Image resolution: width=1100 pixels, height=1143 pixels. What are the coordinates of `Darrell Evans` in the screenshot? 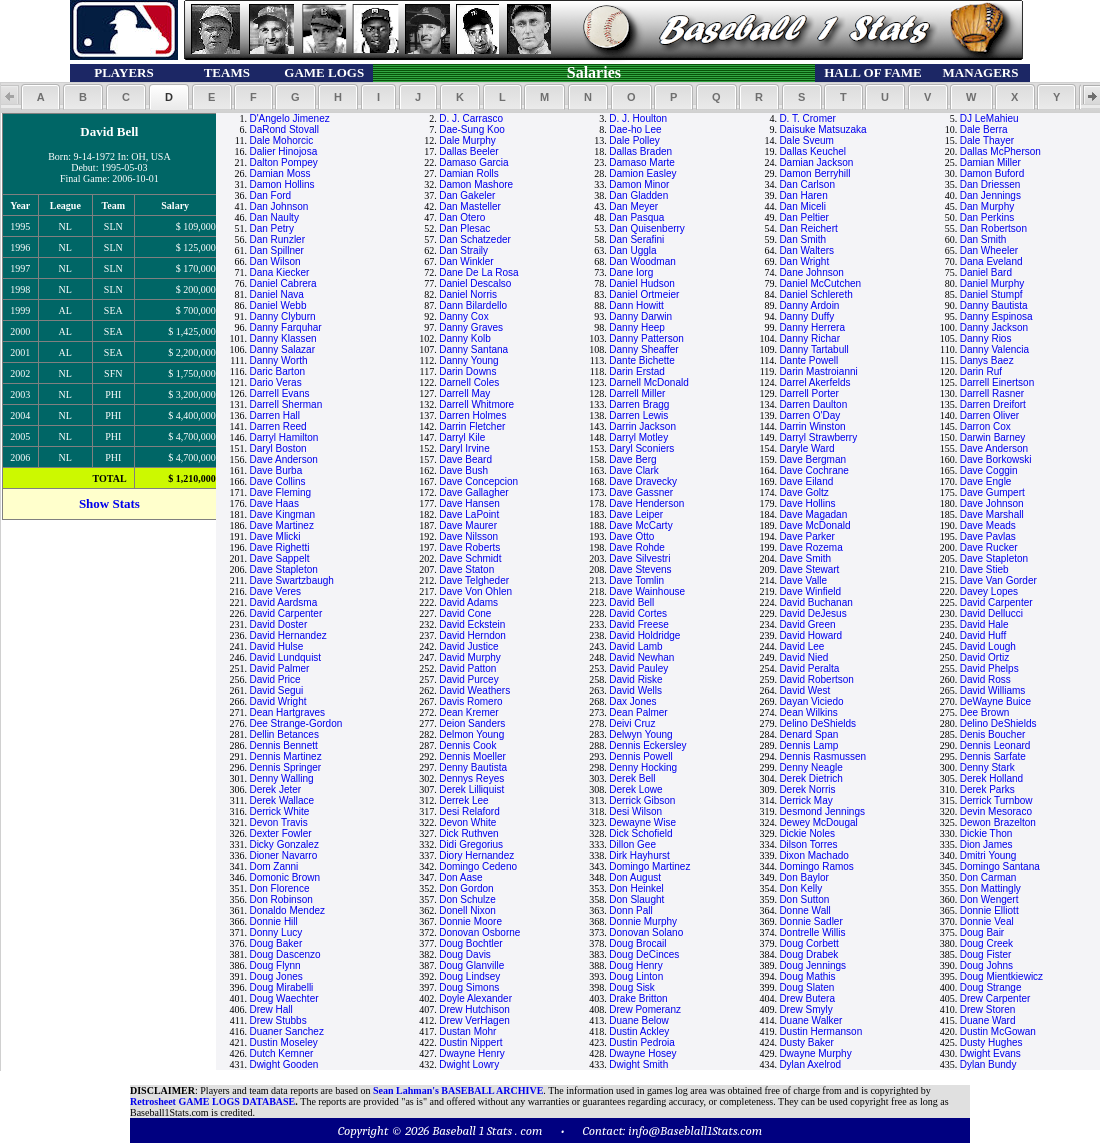 It's located at (279, 393).